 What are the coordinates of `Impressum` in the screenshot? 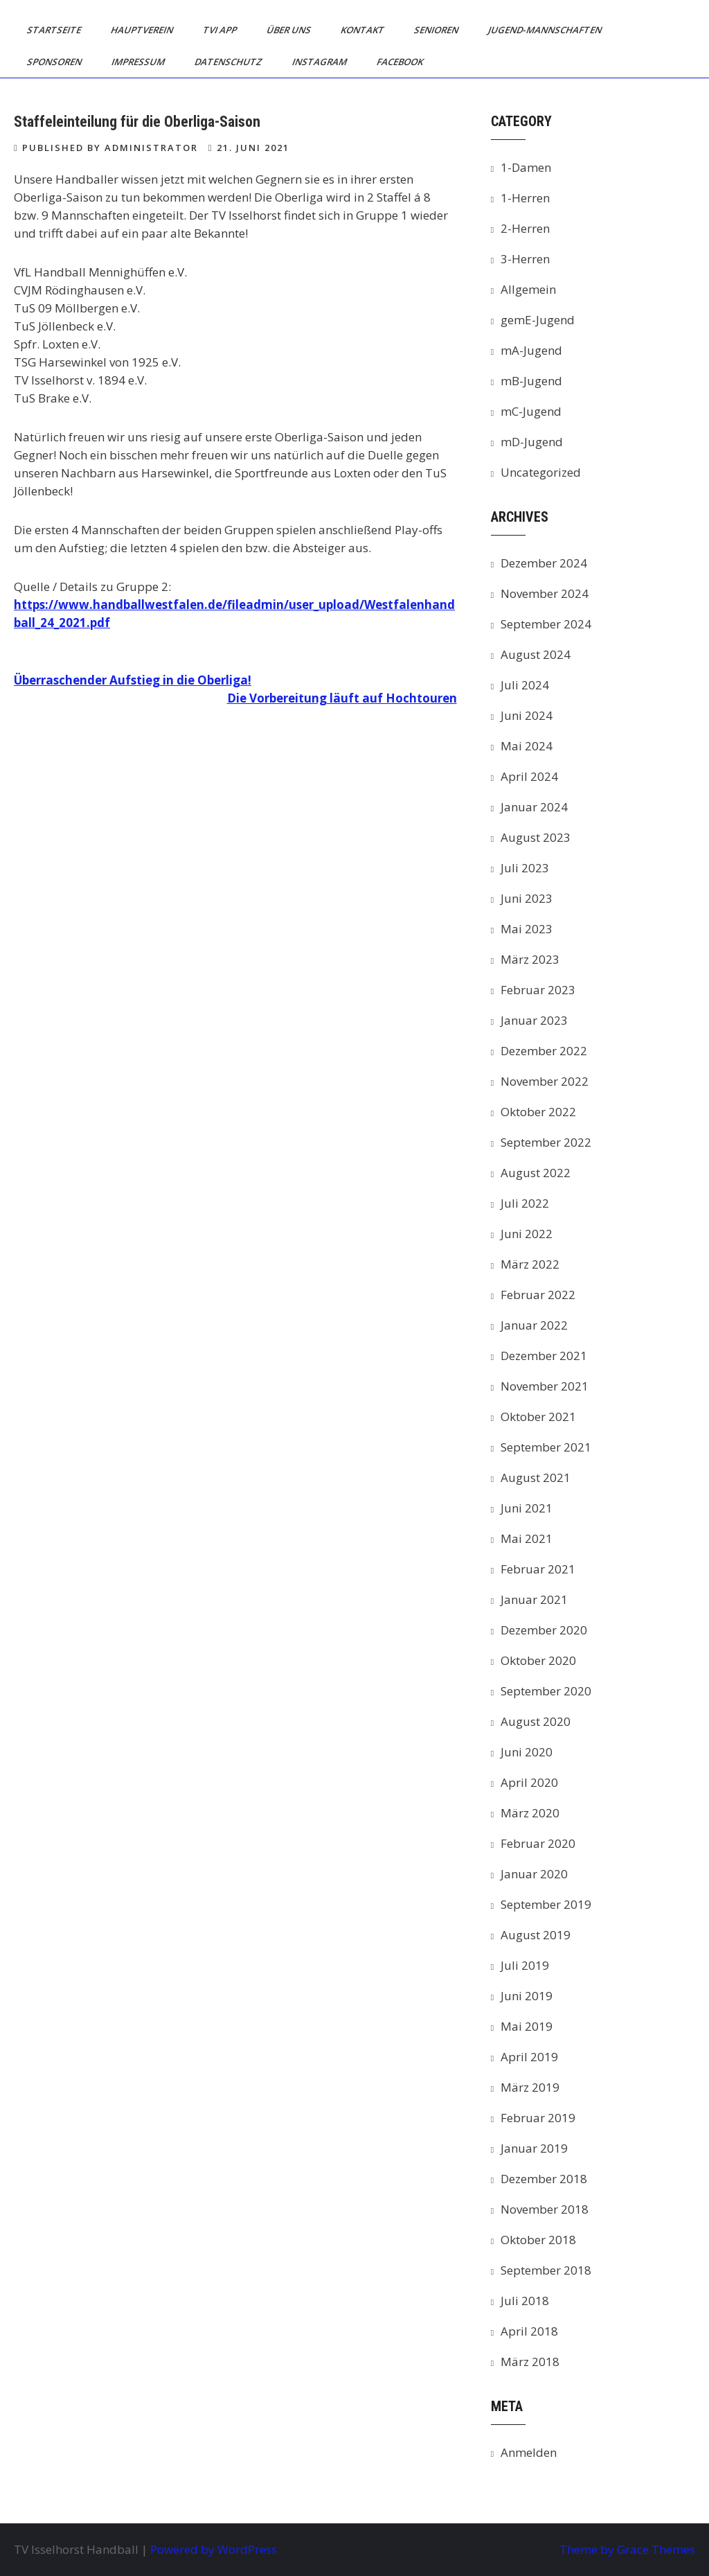 It's located at (139, 61).